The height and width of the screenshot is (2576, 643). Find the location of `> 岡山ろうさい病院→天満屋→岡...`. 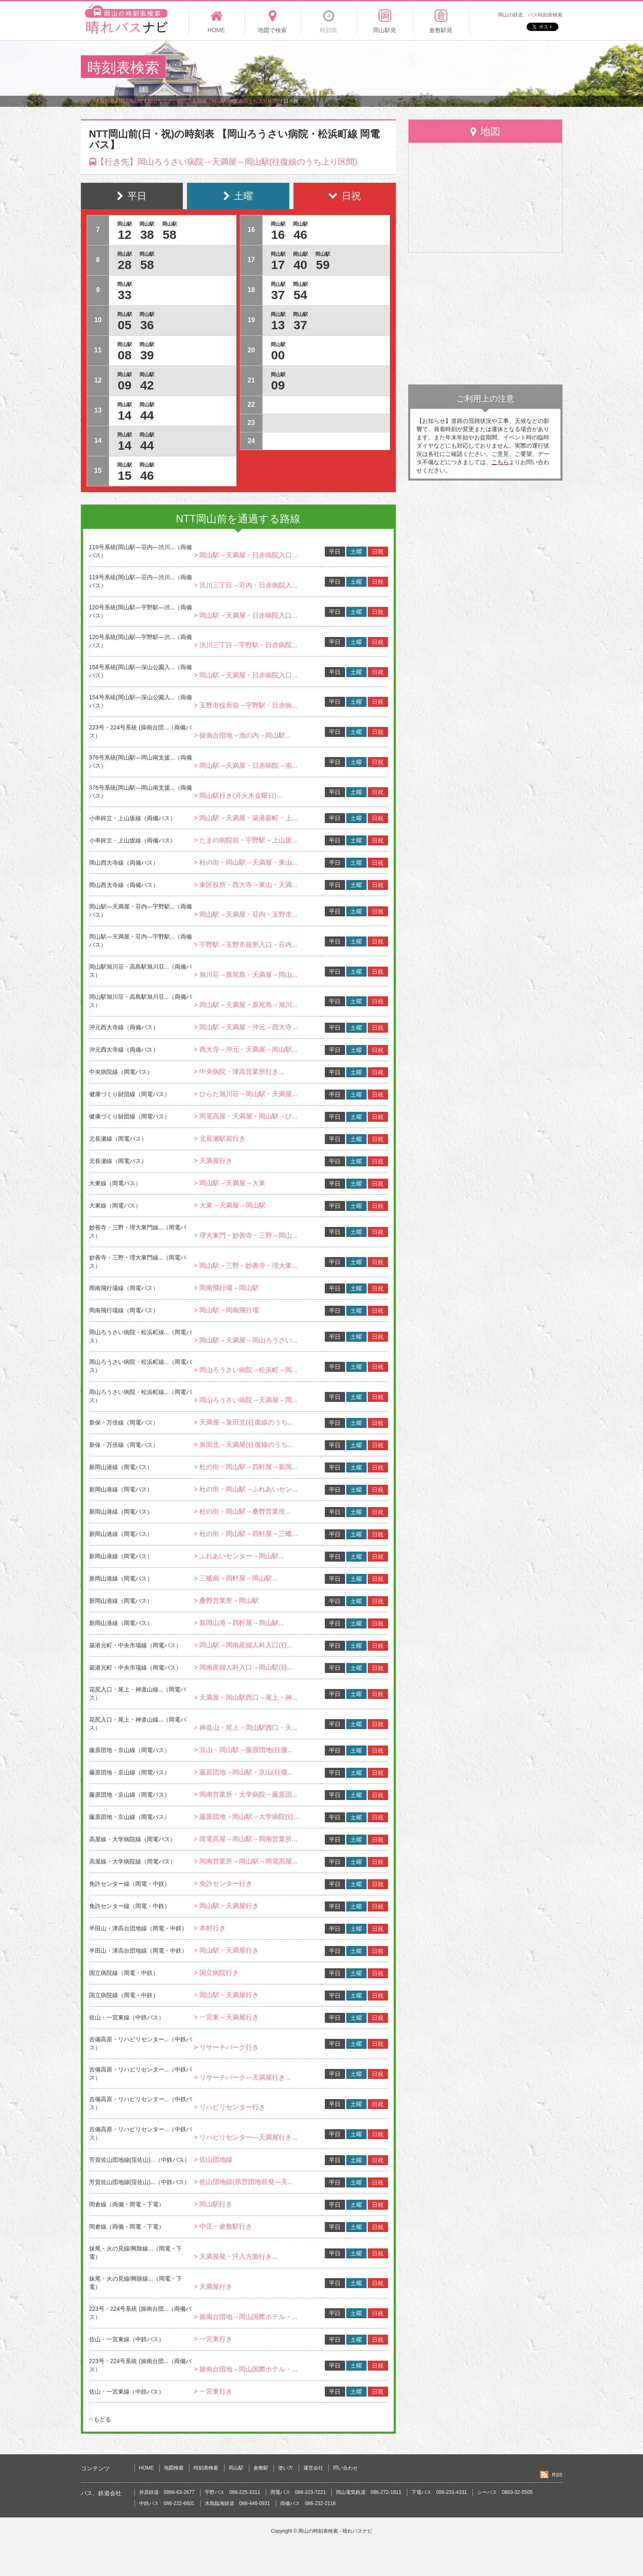

> 岡山ろうさい病院→天満屋→岡... is located at coordinates (245, 1400).